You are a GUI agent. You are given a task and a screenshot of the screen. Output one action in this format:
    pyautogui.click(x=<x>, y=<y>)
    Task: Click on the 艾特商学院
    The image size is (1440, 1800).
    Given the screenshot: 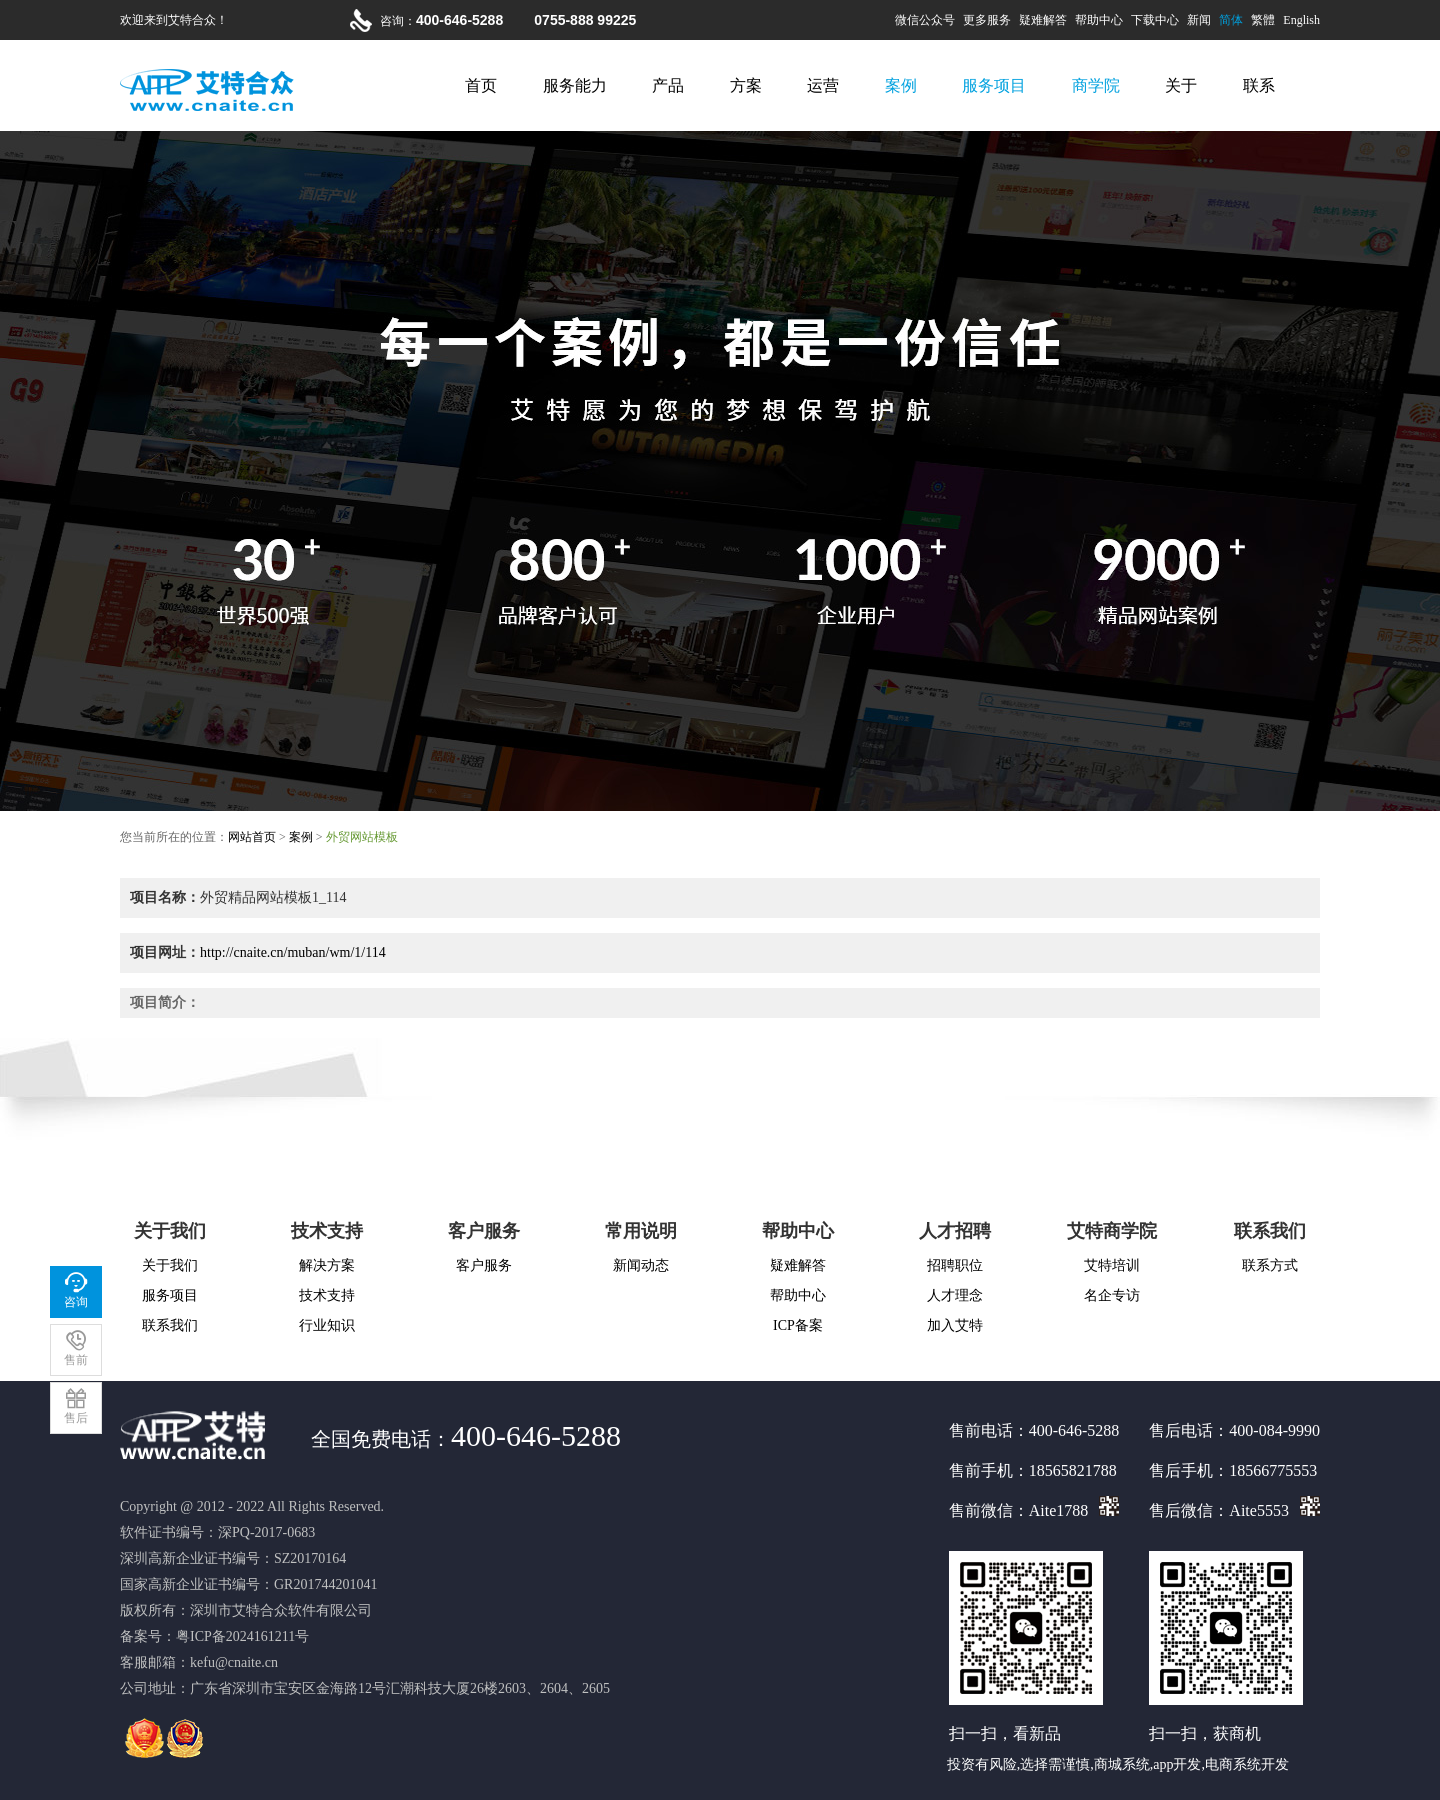 What is the action you would take?
    pyautogui.click(x=1112, y=1231)
    